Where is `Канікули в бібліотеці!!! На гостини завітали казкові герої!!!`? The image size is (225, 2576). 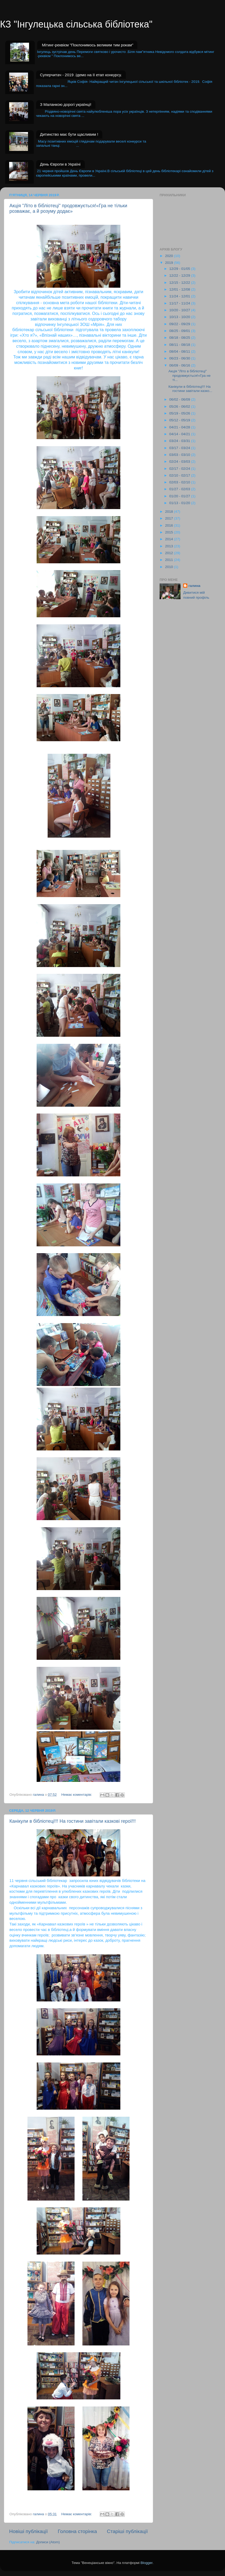 Канікули в бібліотеці!!! На гостини завітали казкові герої!!! is located at coordinates (72, 1821).